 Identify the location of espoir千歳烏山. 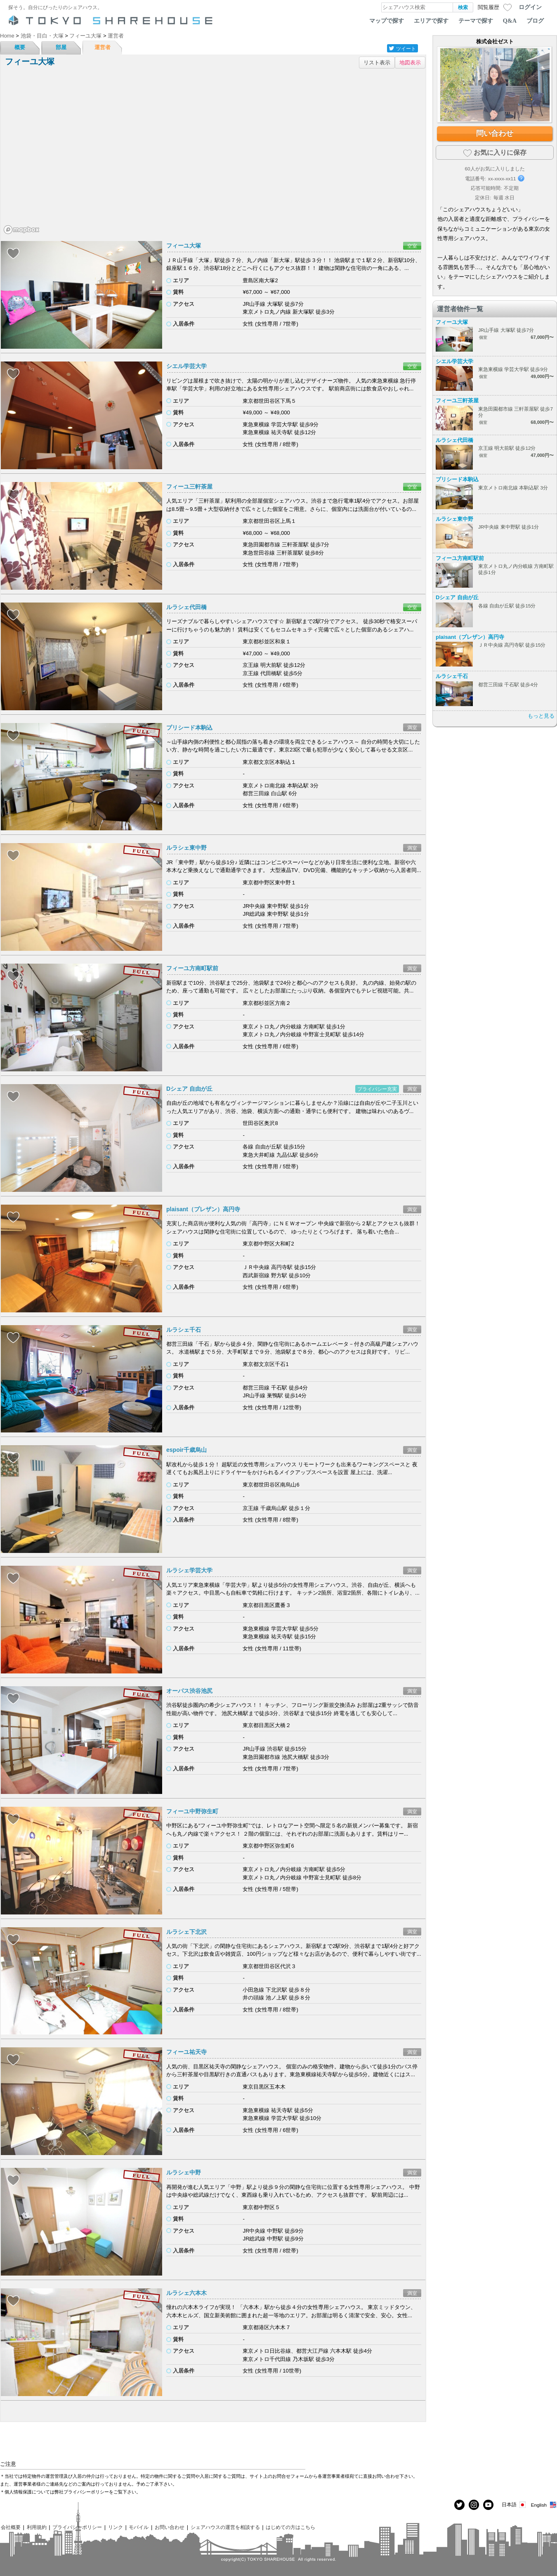
(186, 1449).